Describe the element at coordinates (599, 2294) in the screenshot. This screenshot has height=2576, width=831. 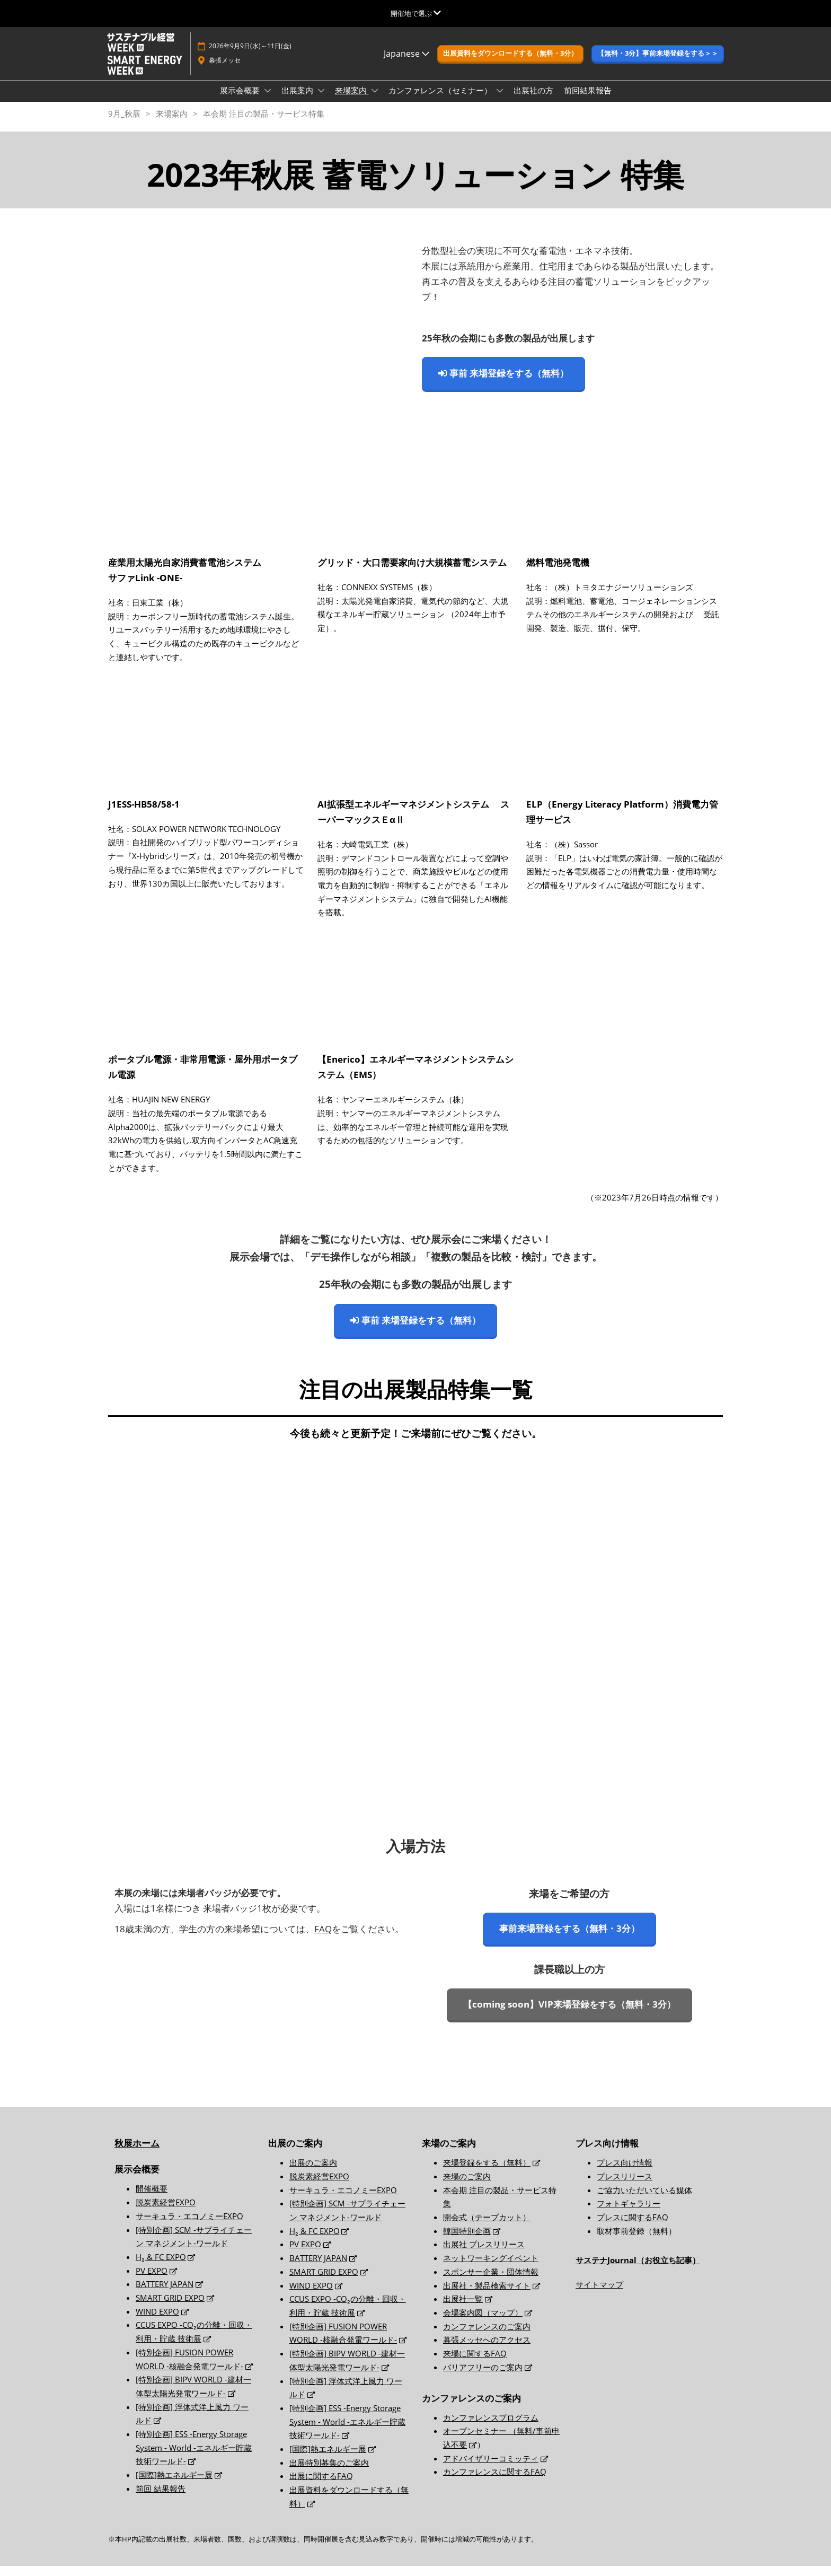
I see `サイトマップ` at that location.